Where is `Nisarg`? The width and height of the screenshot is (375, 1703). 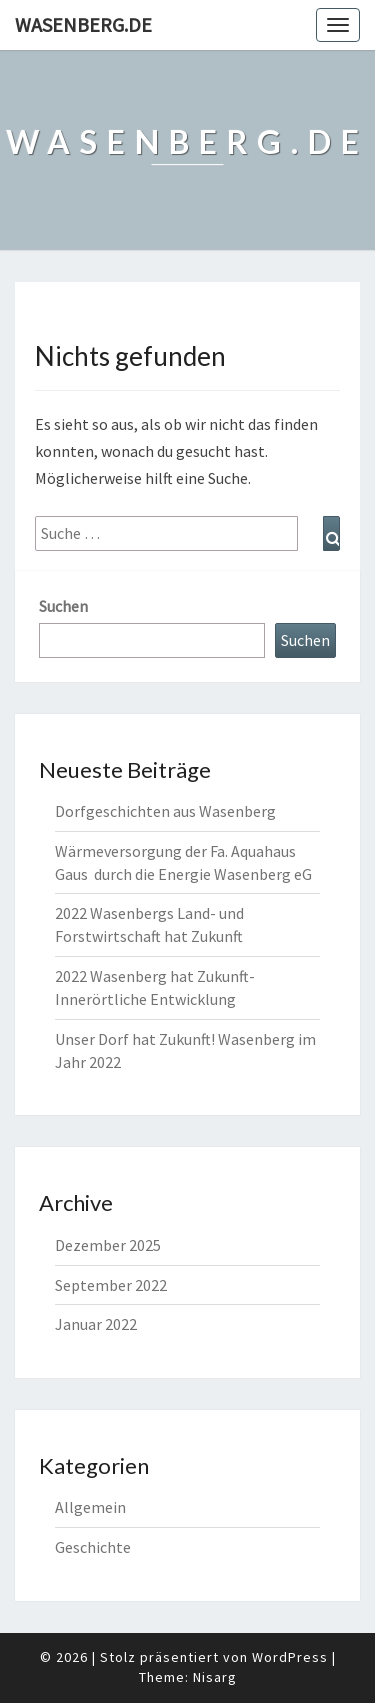 Nisarg is located at coordinates (215, 1677).